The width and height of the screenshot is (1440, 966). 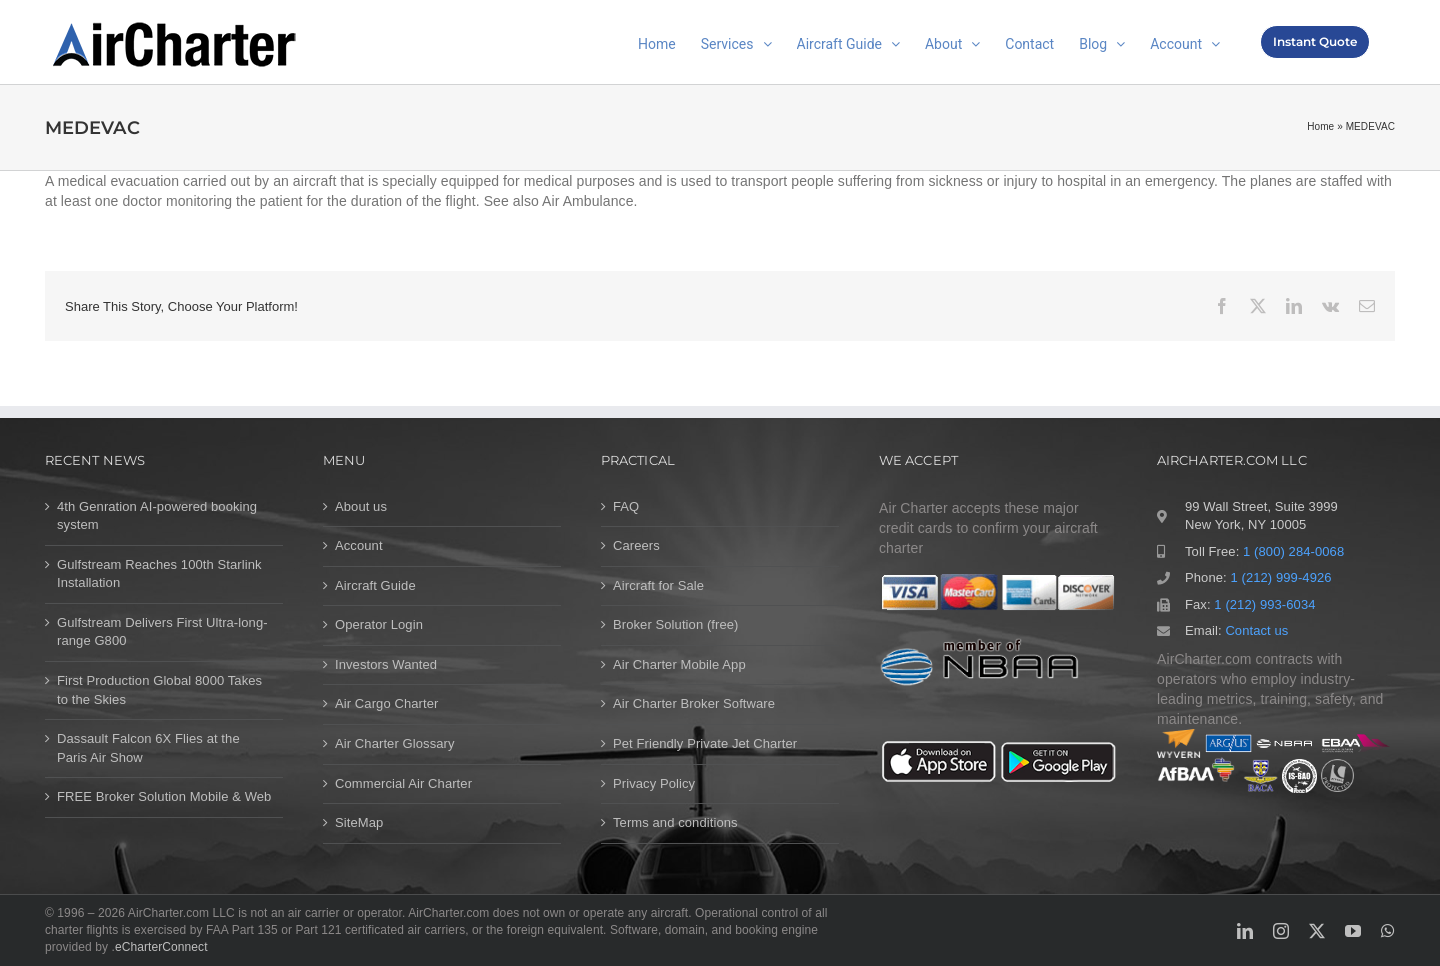 I want to click on 1 (800) 284-0068, so click(x=1293, y=551).